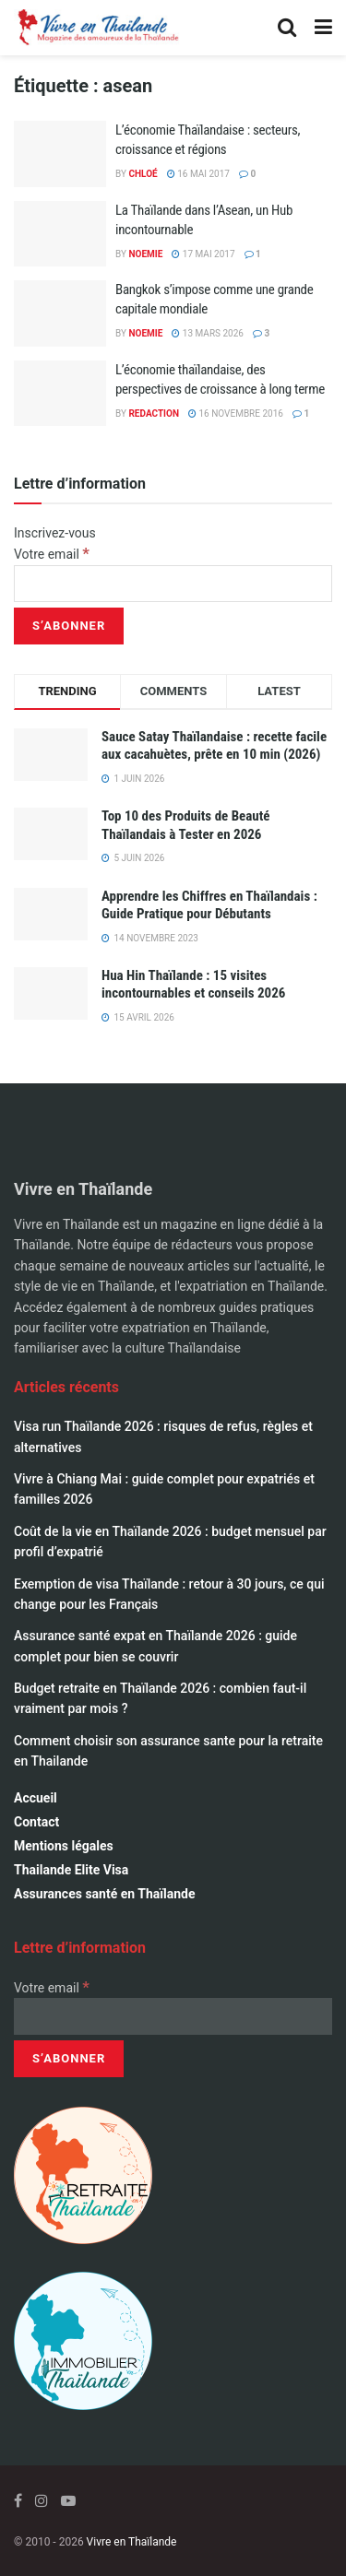 The height and width of the screenshot is (2576, 346). Describe the element at coordinates (105, 1893) in the screenshot. I see `Assurances santé en Thaïlande` at that location.